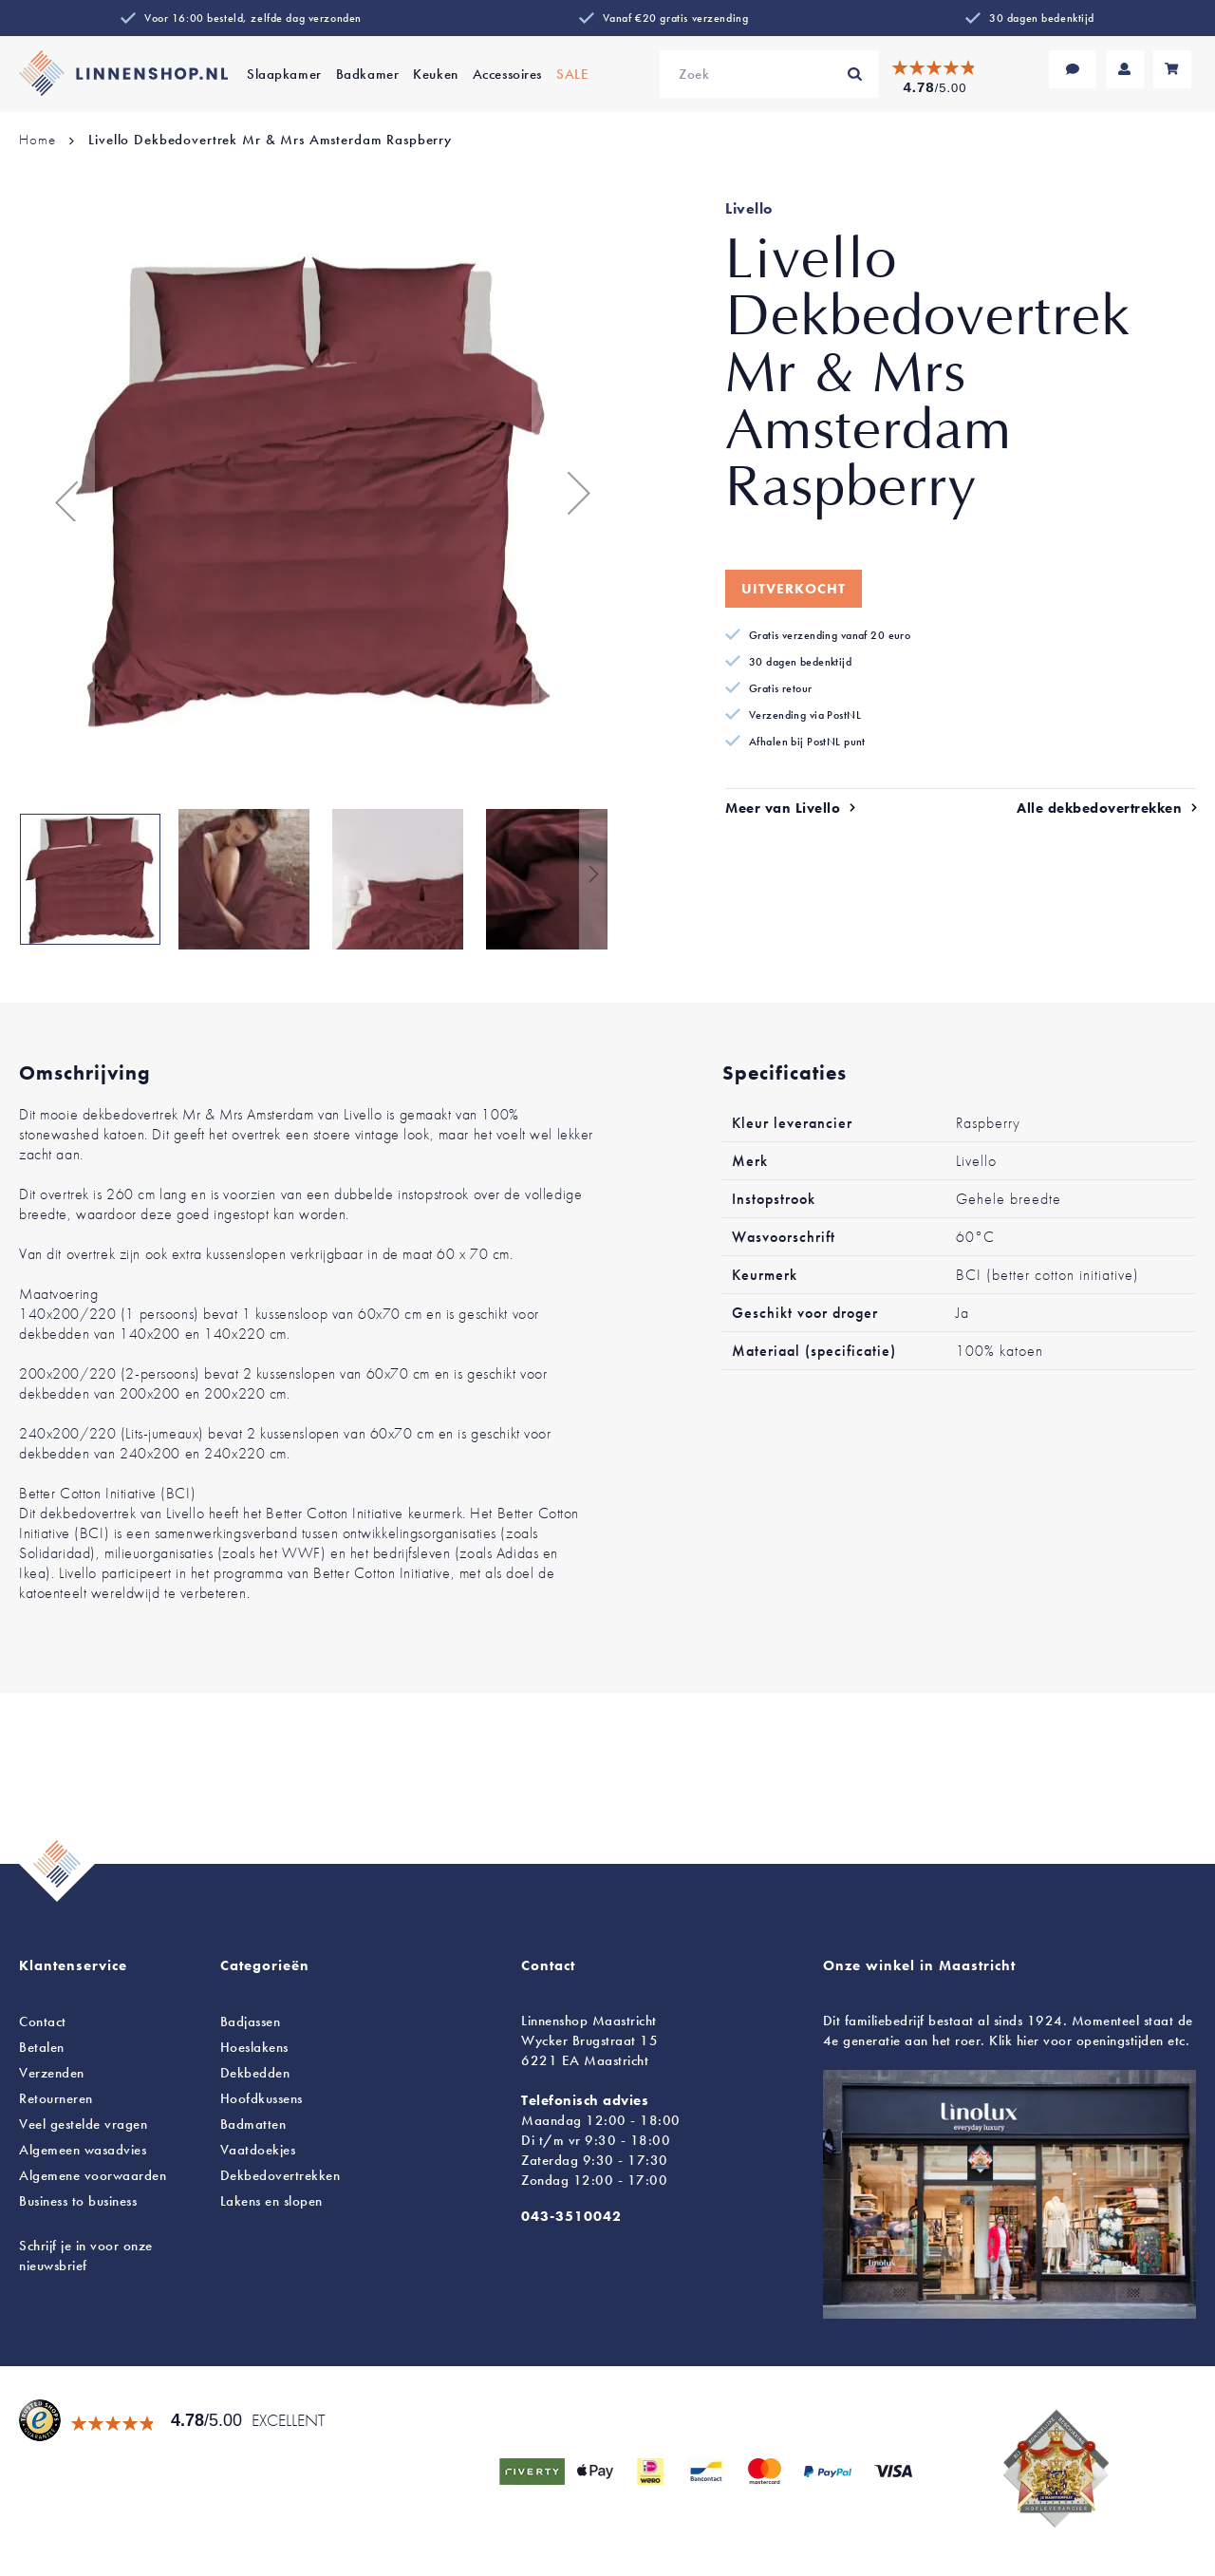 Image resolution: width=1215 pixels, height=2576 pixels. I want to click on [button], so click(57, 492).